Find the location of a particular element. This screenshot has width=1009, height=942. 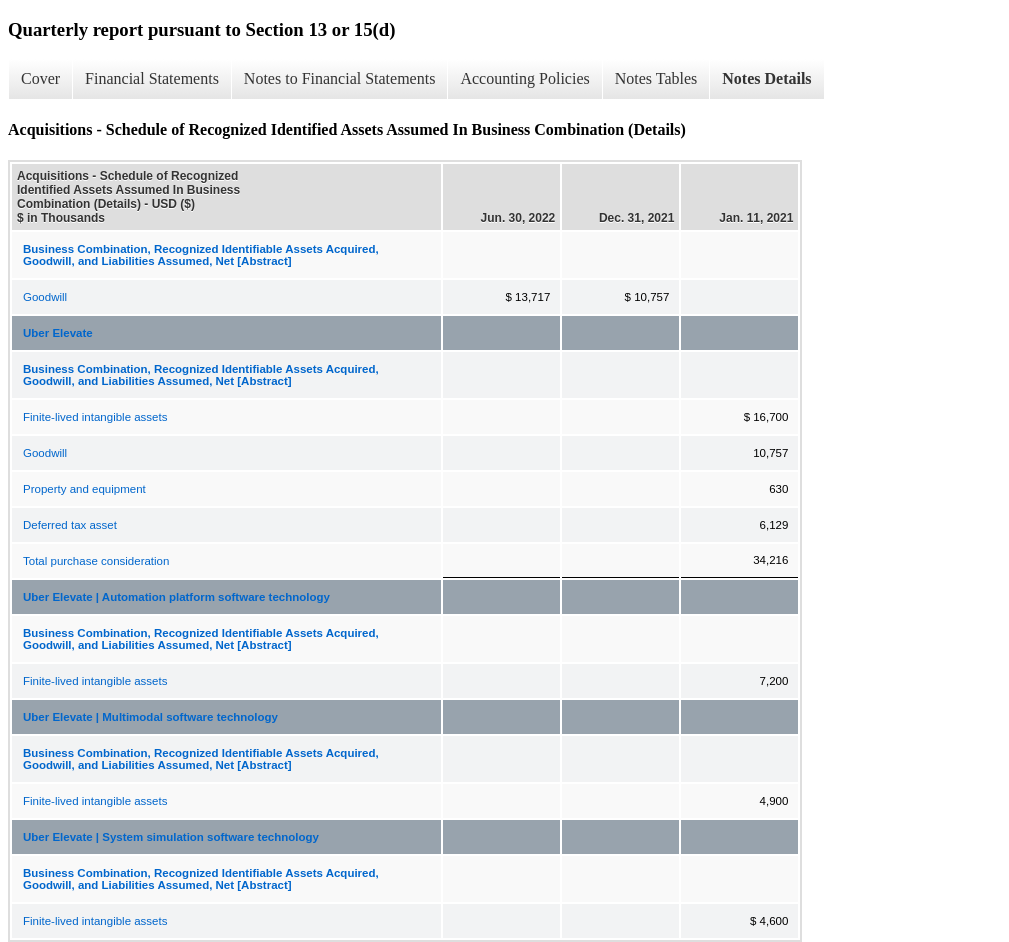

Finite-lived intangible assets is located at coordinates (95, 417).